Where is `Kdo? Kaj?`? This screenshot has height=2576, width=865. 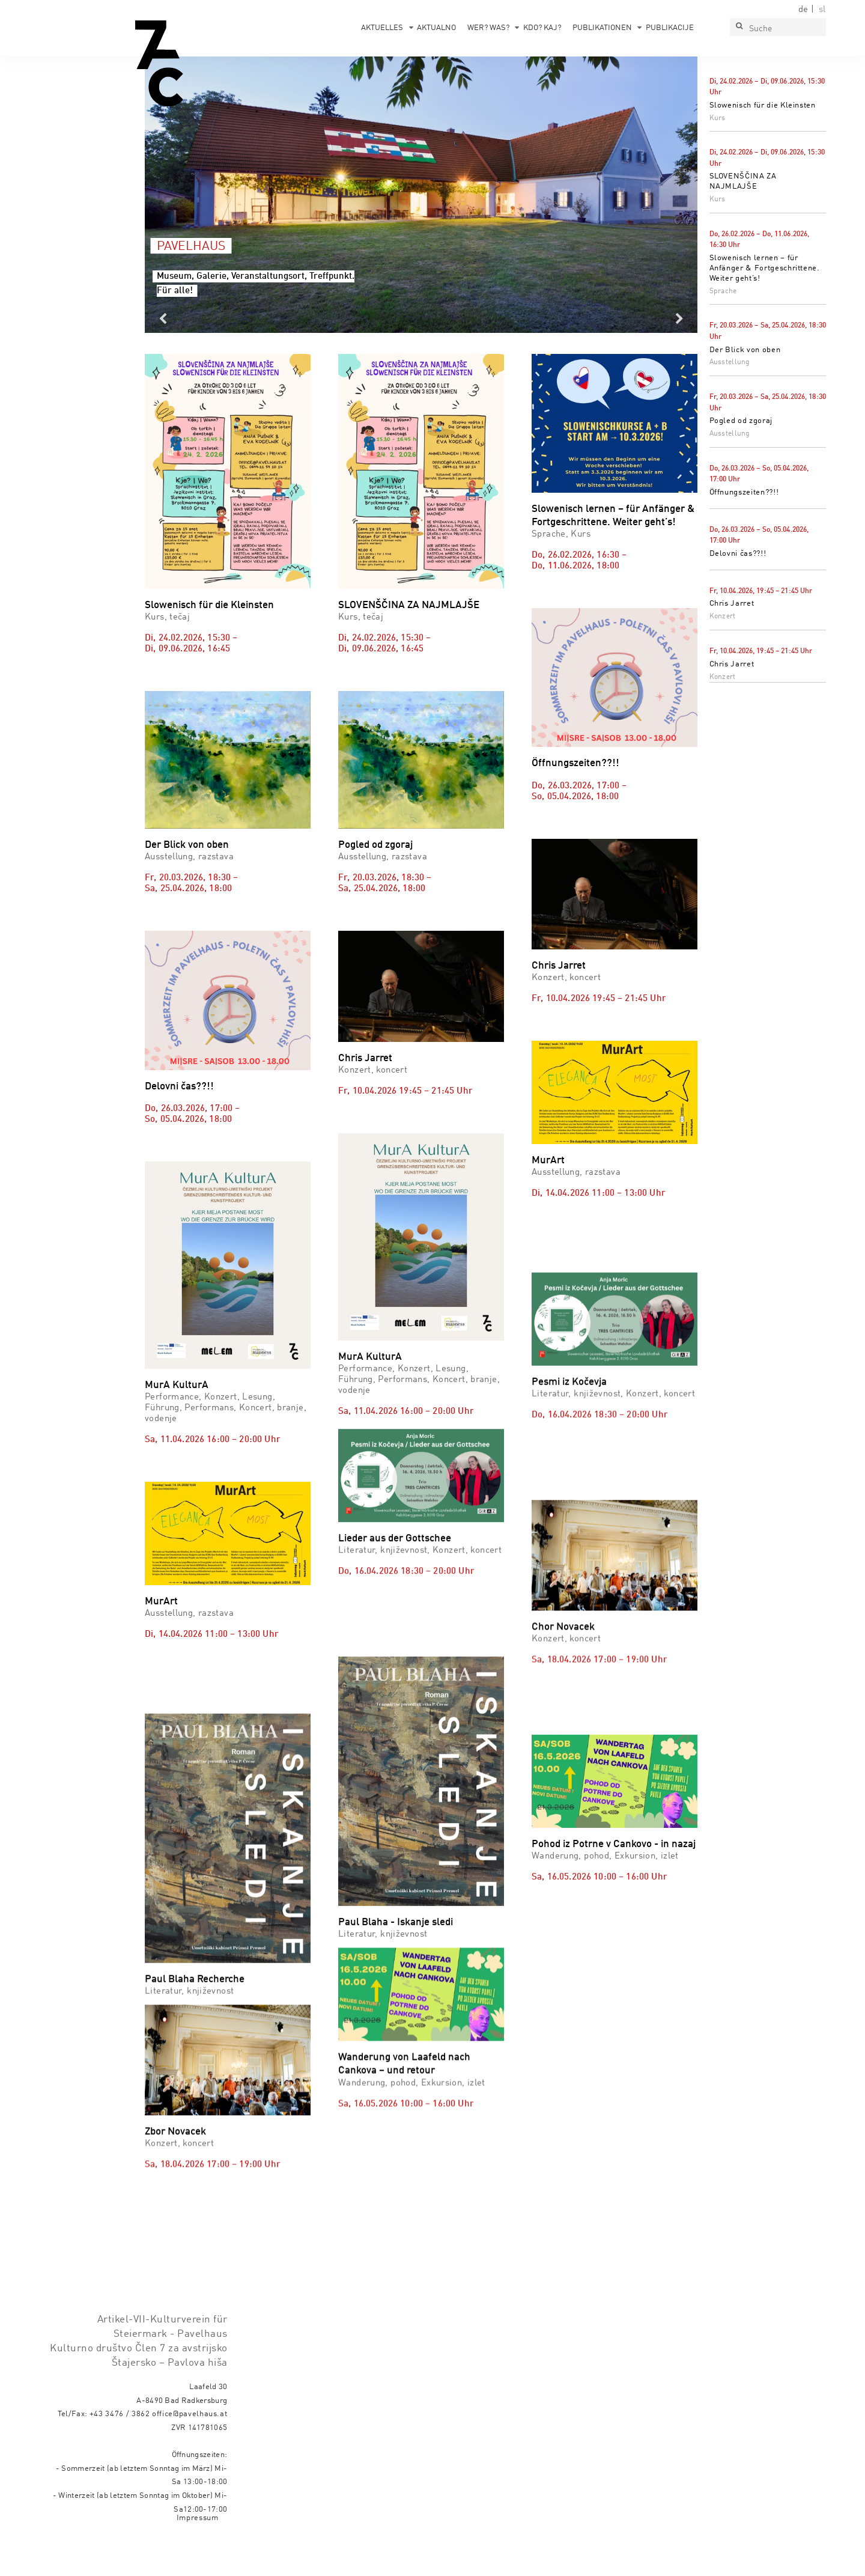 Kdo? Kaj? is located at coordinates (542, 28).